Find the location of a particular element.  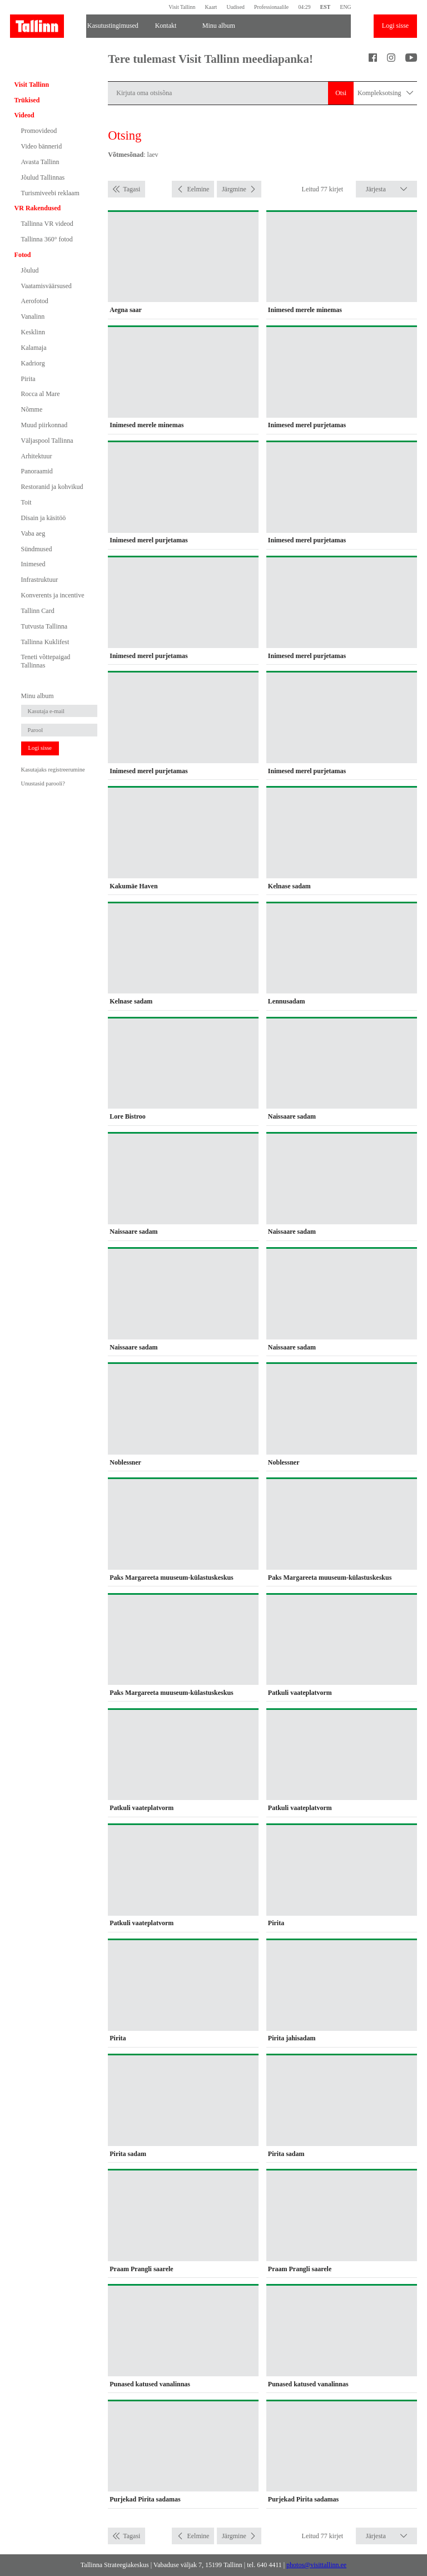

Professionaalile is located at coordinates (271, 7).